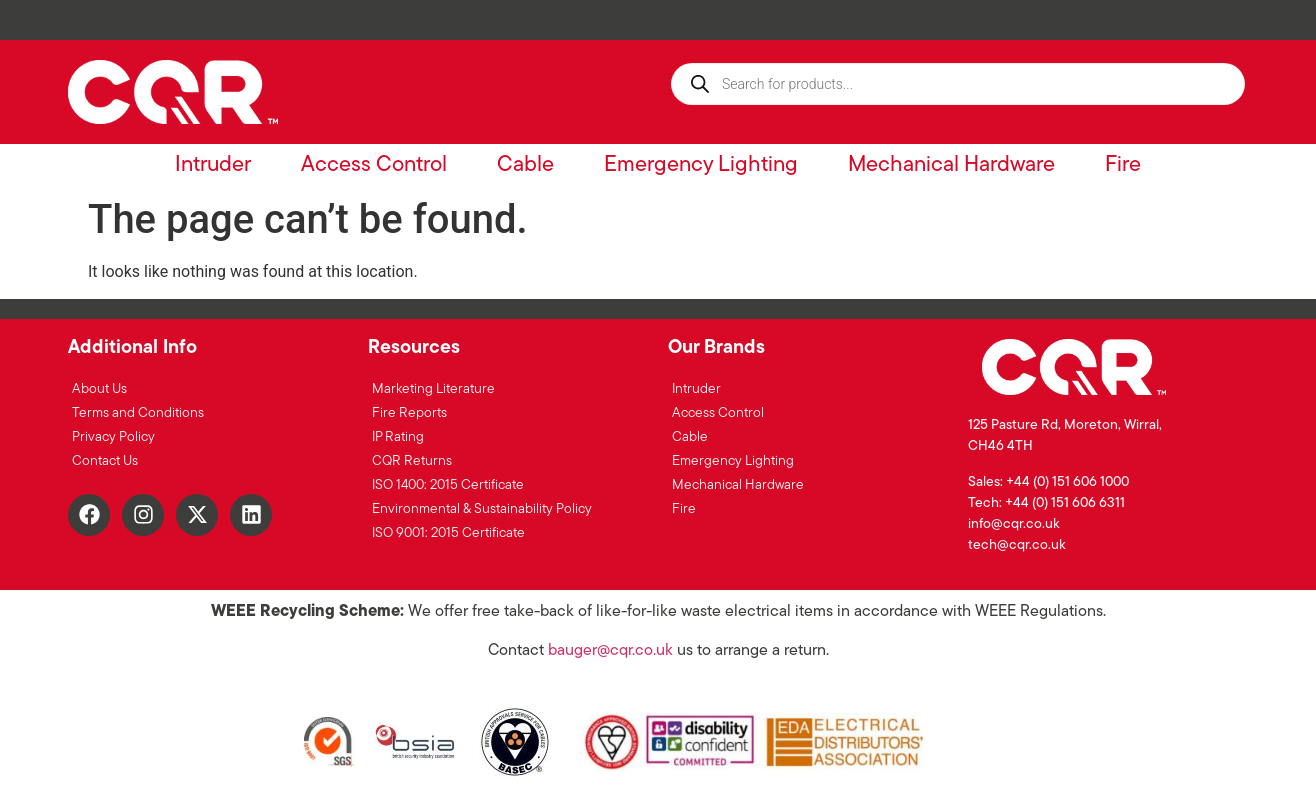  What do you see at coordinates (525, 165) in the screenshot?
I see `Cable` at bounding box center [525, 165].